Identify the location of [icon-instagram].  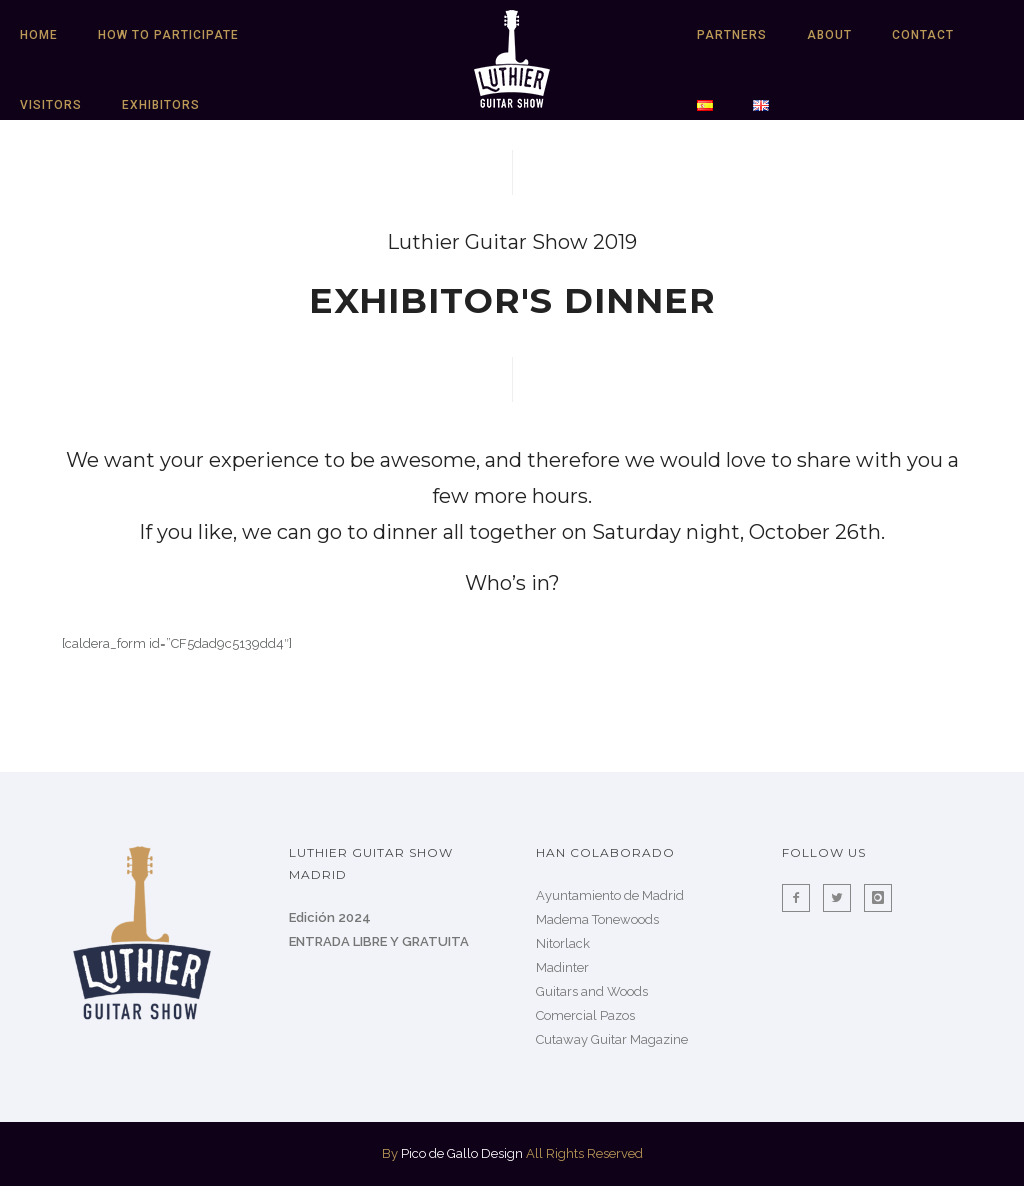
(878, 898).